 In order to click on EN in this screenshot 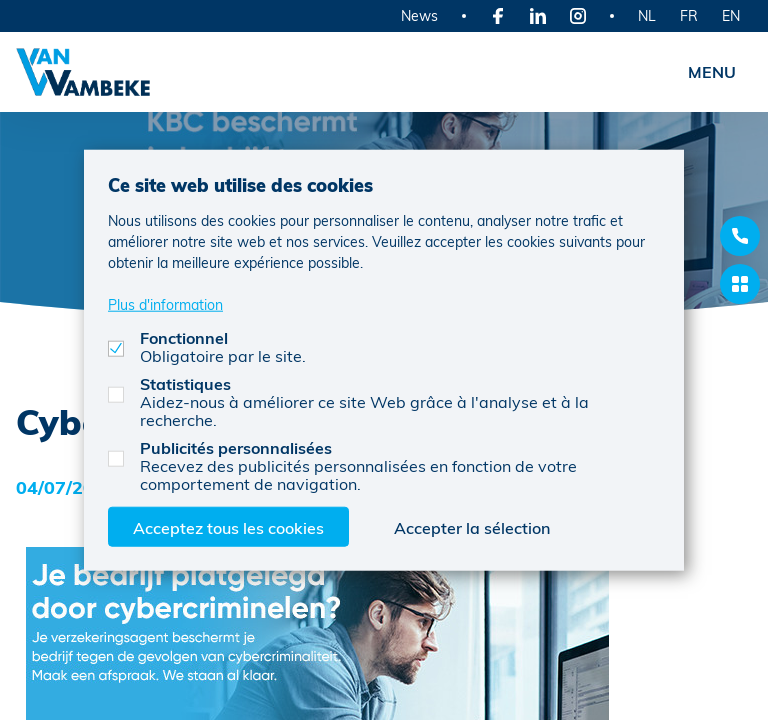, I will do `click(731, 15)`.